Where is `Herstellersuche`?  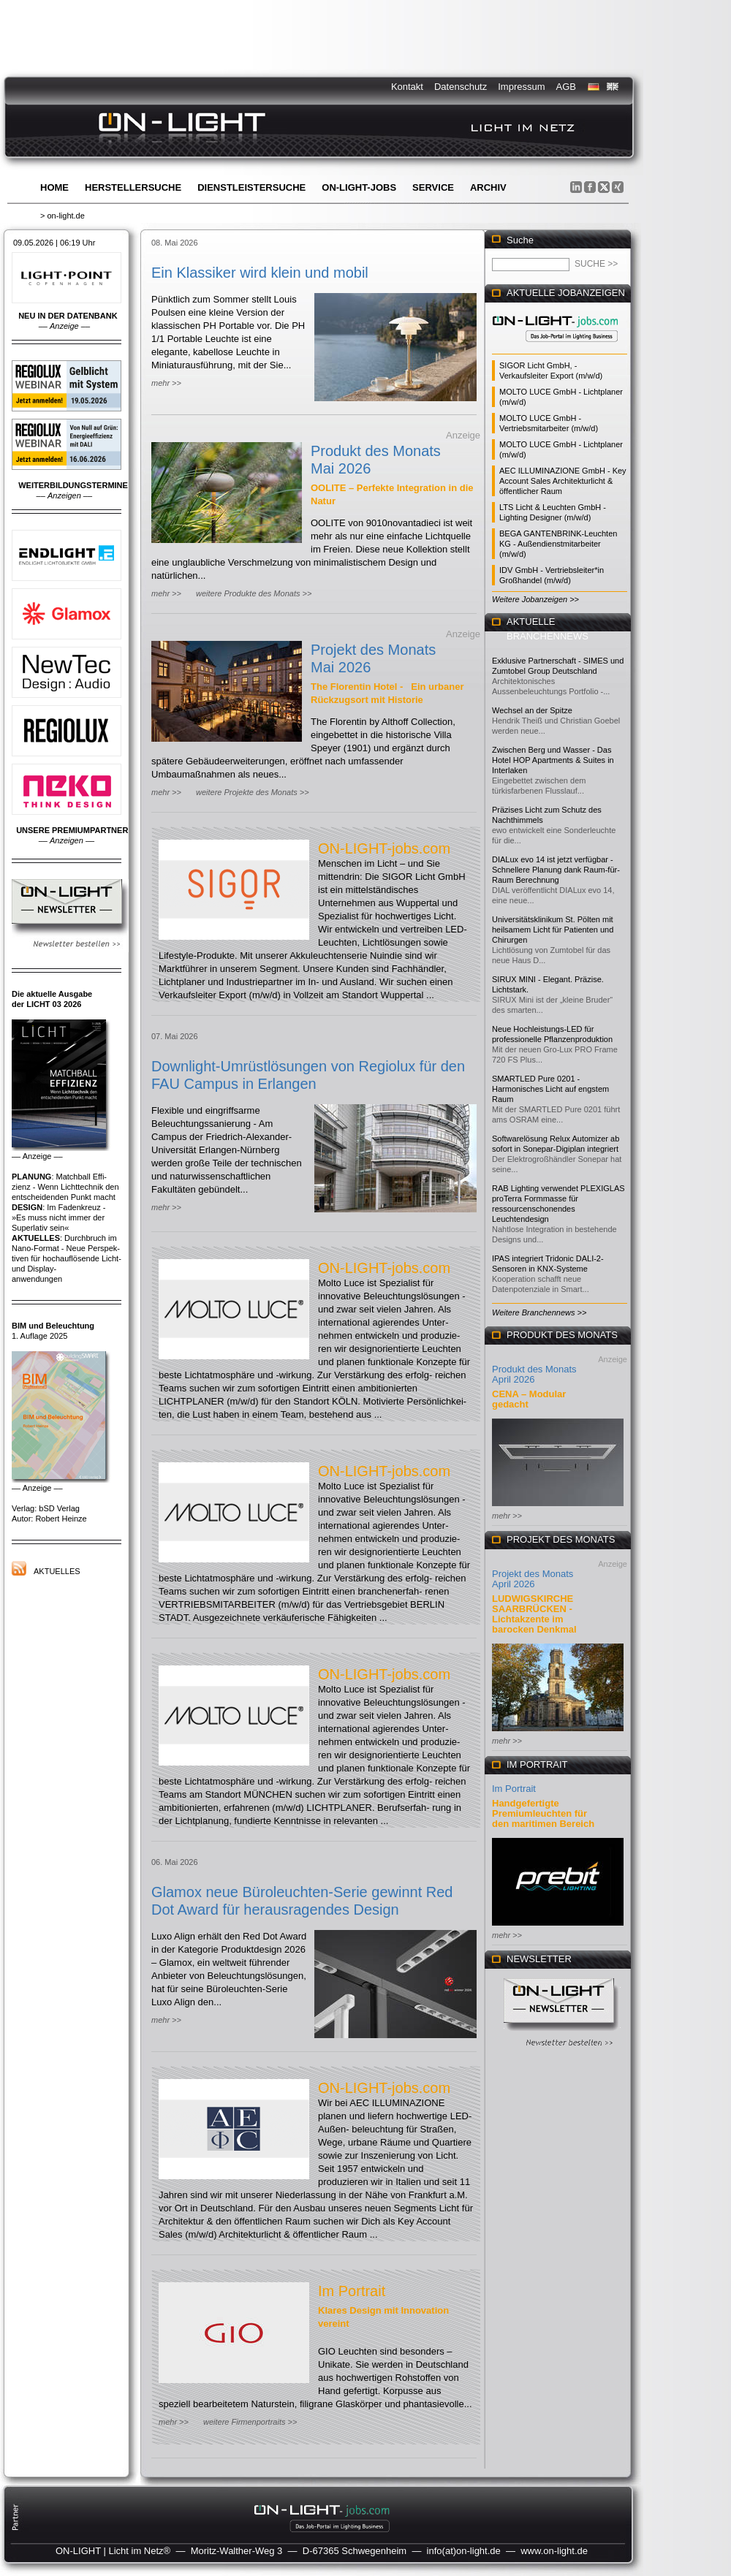 Herstellersuche is located at coordinates (133, 187).